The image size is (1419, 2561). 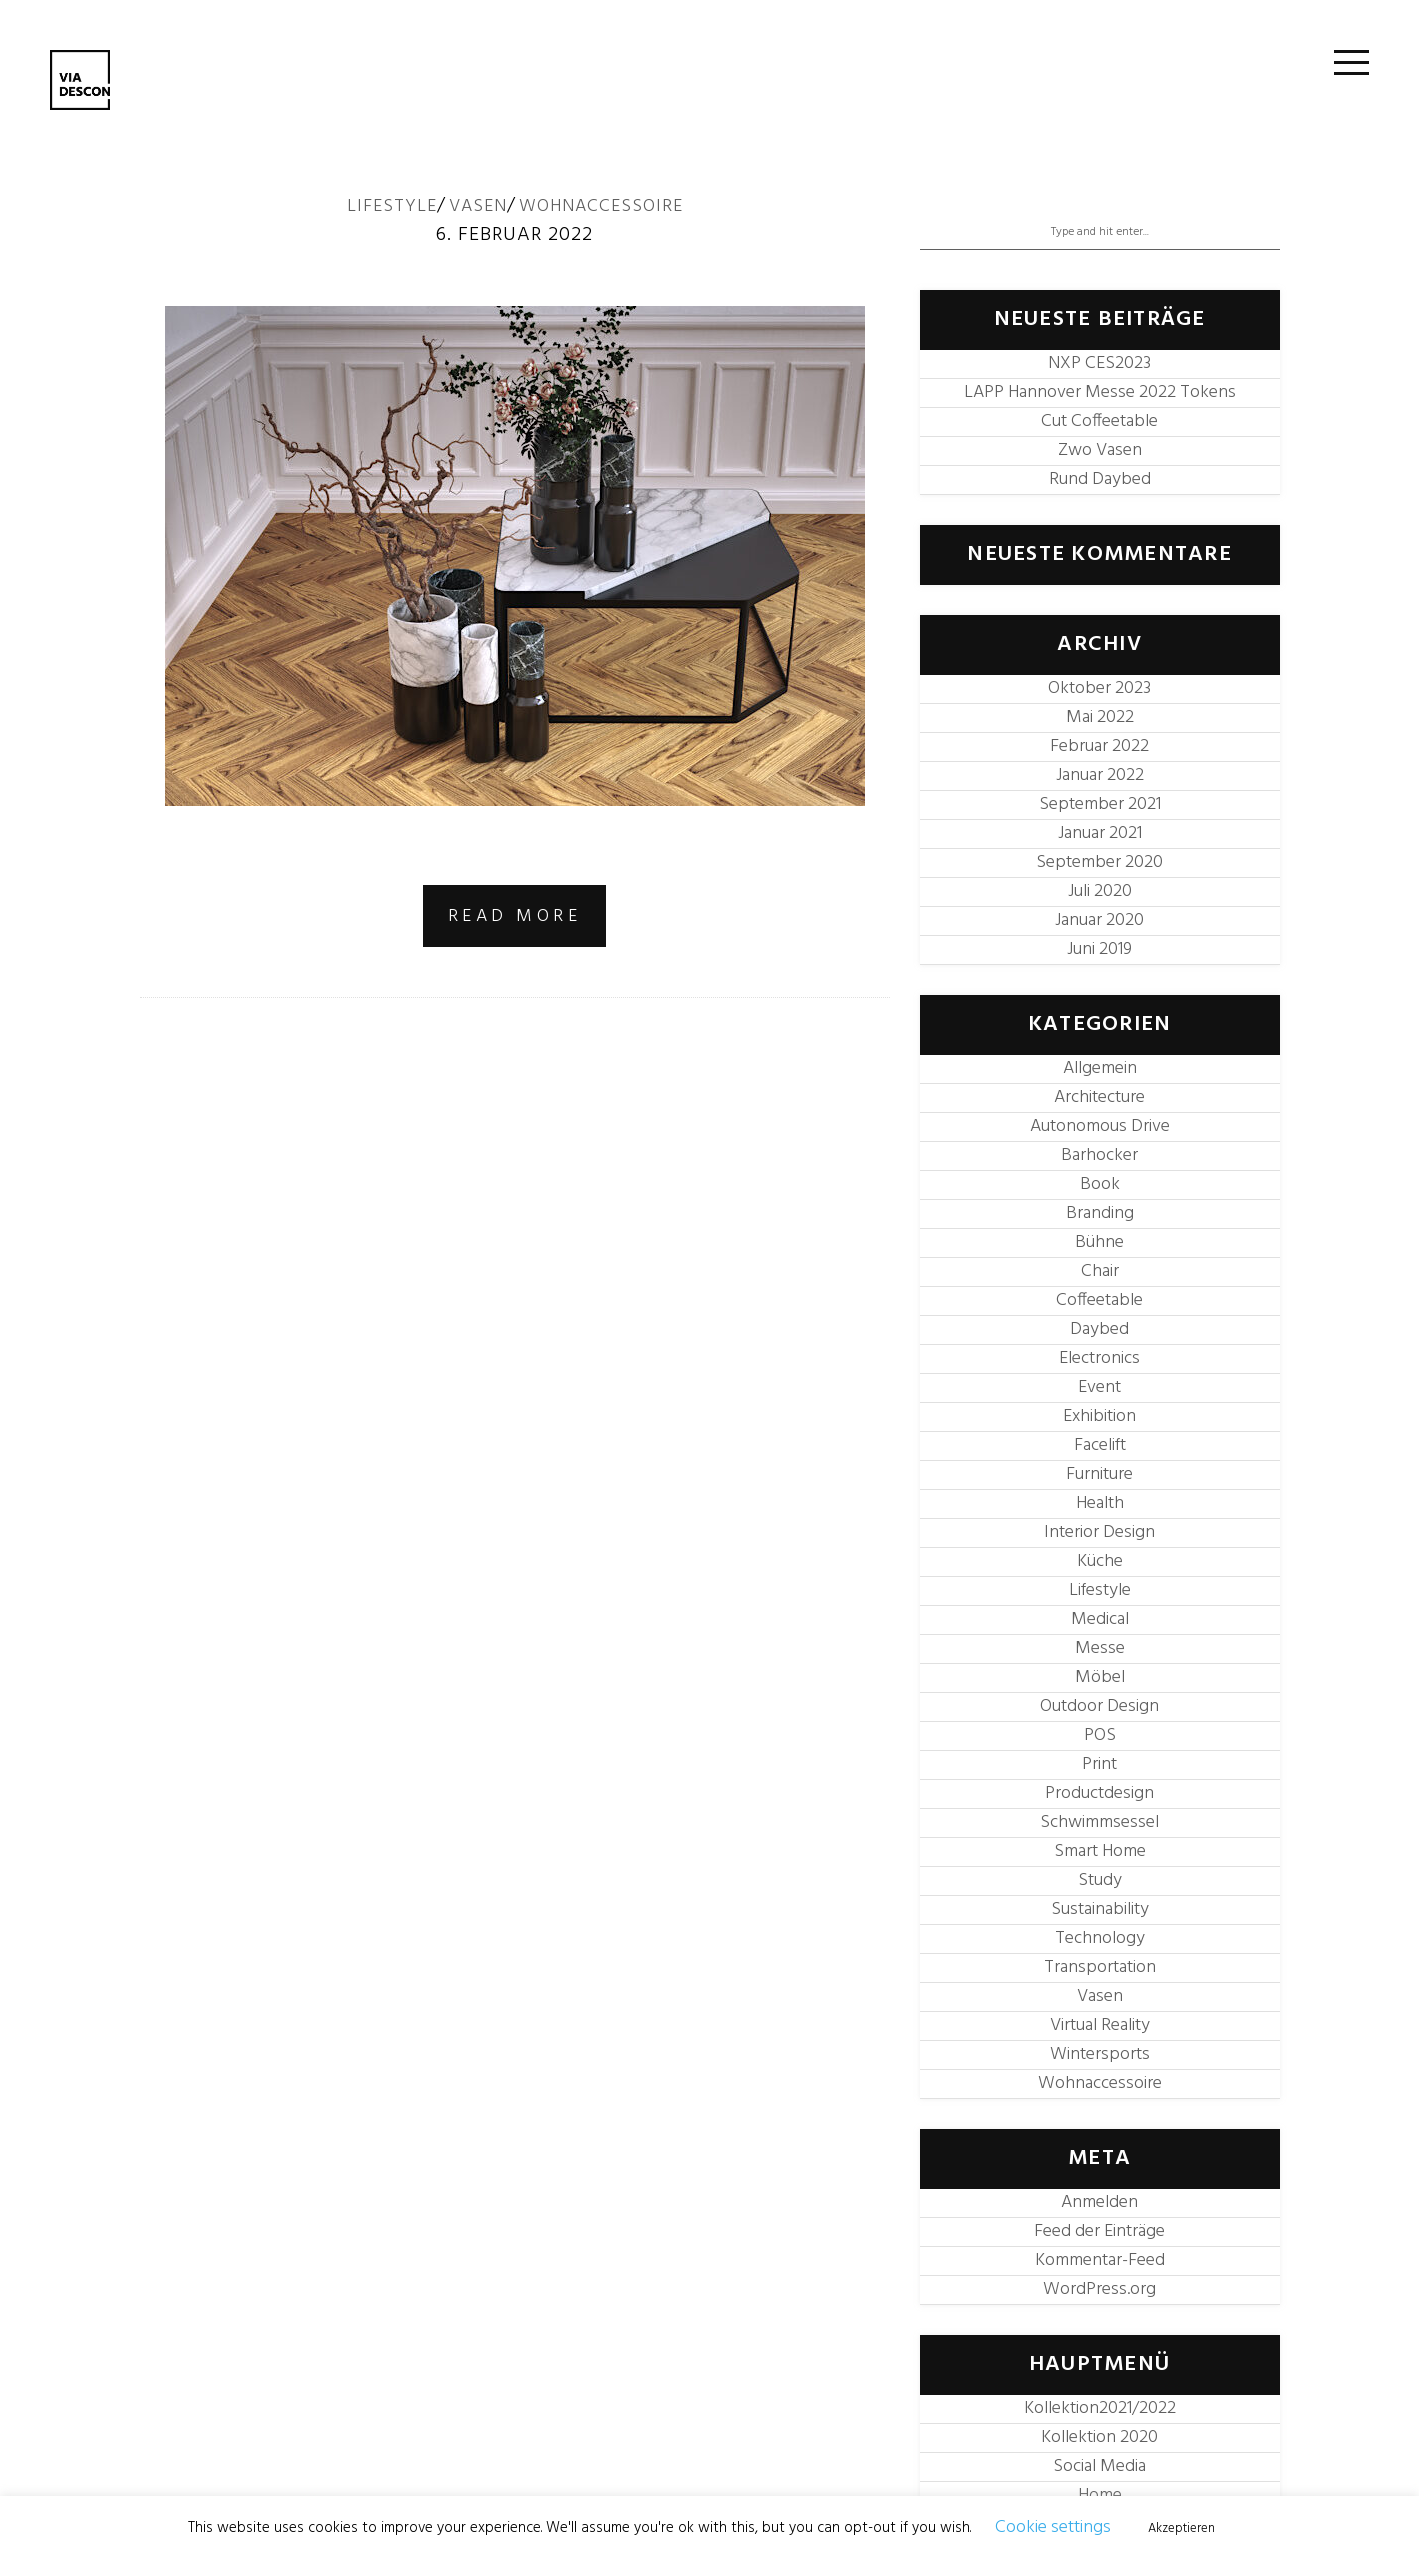 What do you see at coordinates (1099, 1706) in the screenshot?
I see `Outdoor Design` at bounding box center [1099, 1706].